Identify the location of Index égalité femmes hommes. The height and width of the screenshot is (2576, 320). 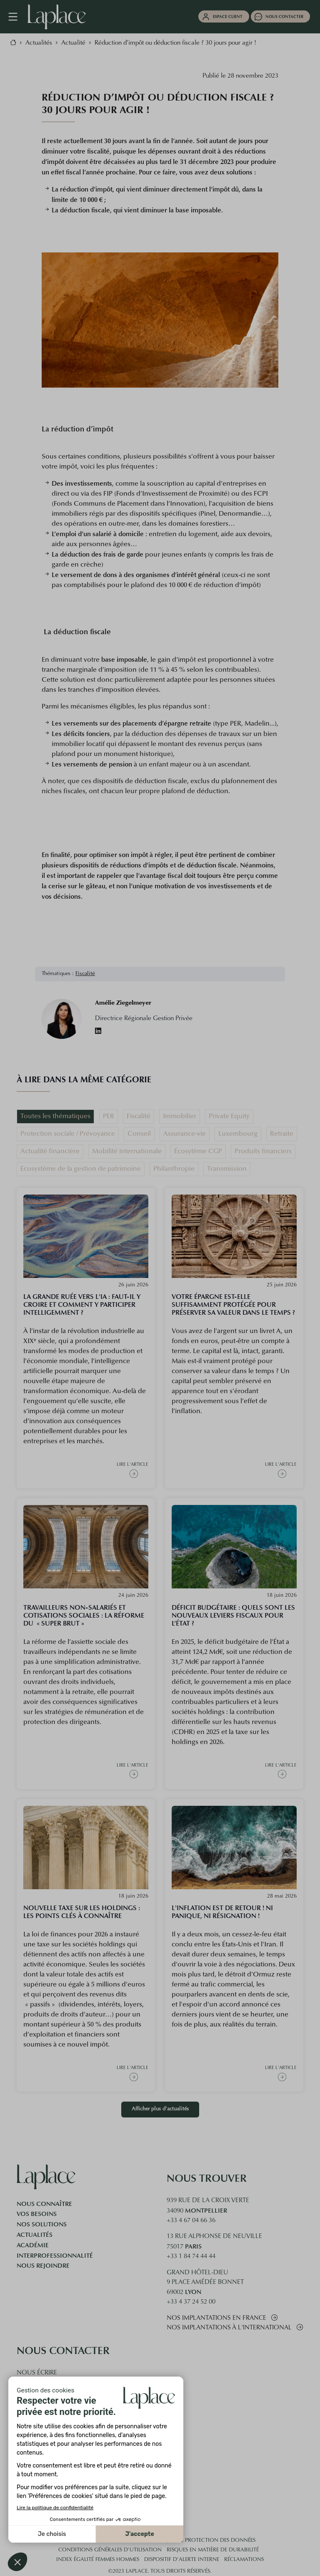
(97, 2559).